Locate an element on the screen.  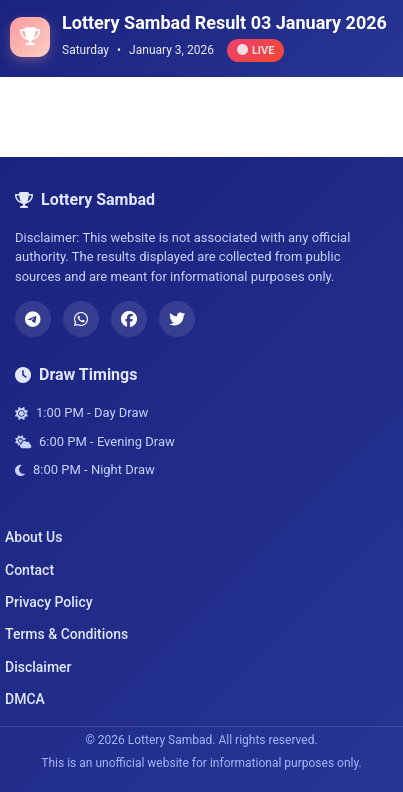
Terms & Conditions is located at coordinates (66, 634).